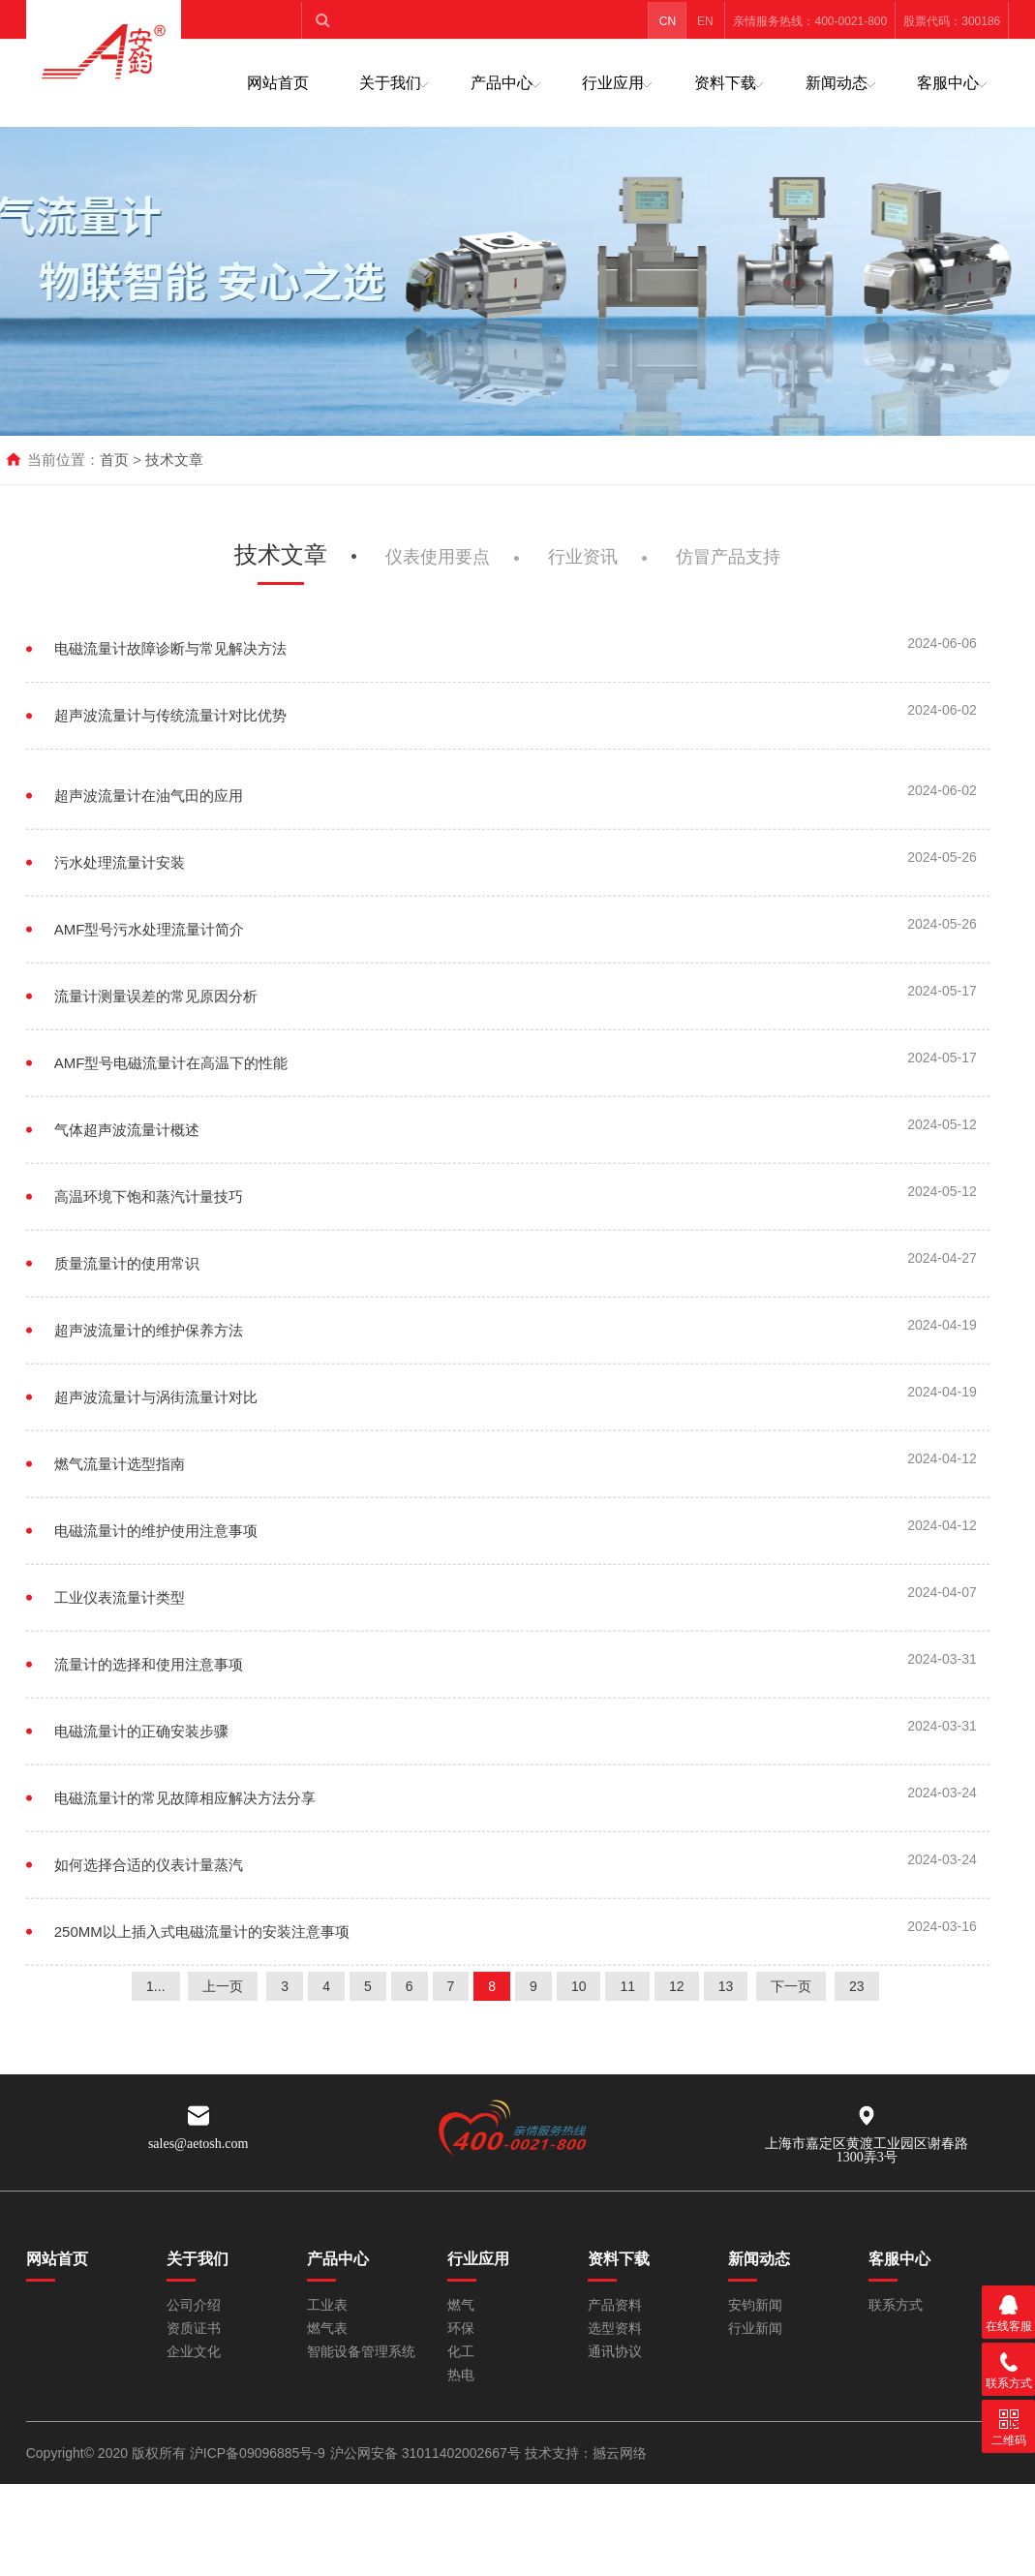 The image size is (1035, 2576). What do you see at coordinates (222, 2044) in the screenshot?
I see `上一页` at bounding box center [222, 2044].